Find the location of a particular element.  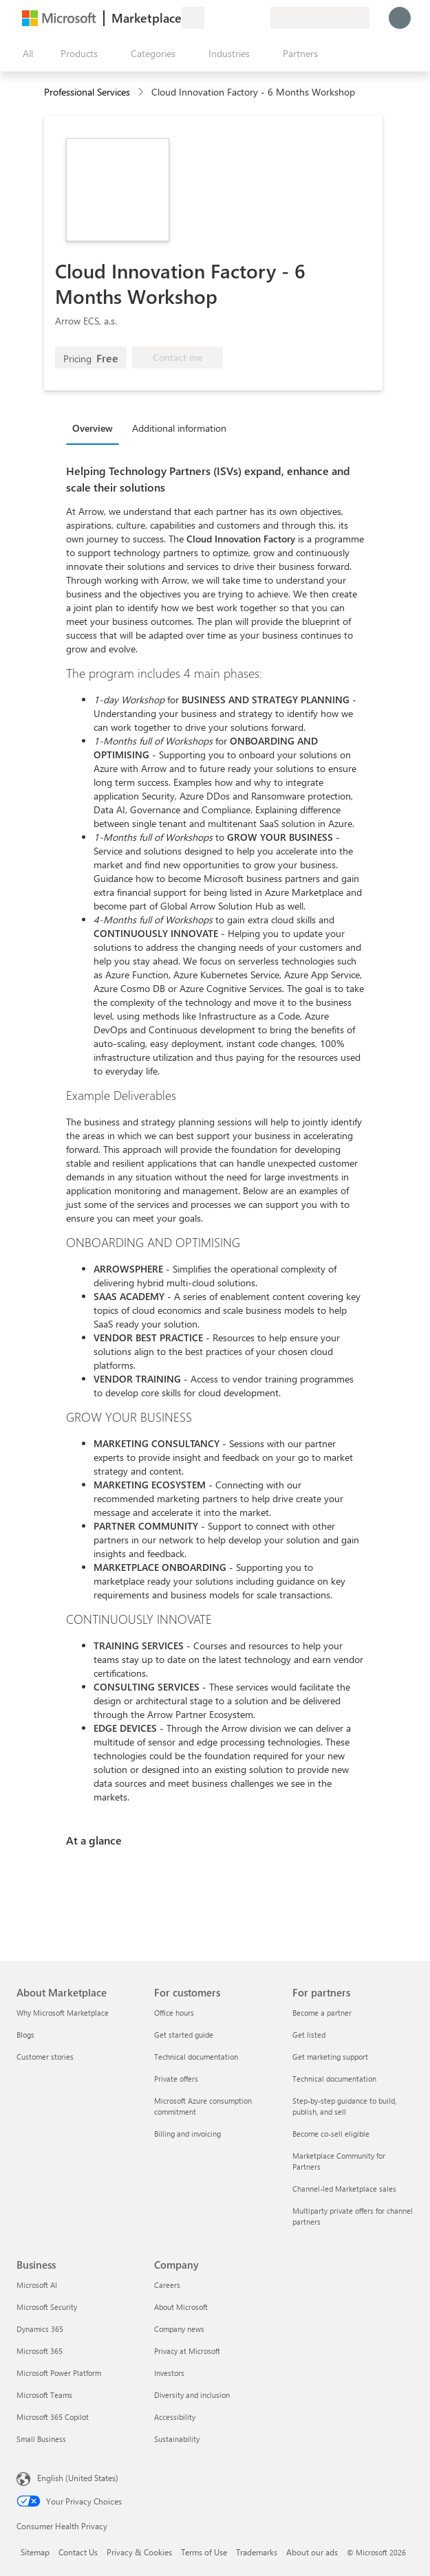

Private offers [Private offers For customers] is located at coordinates (176, 2078).